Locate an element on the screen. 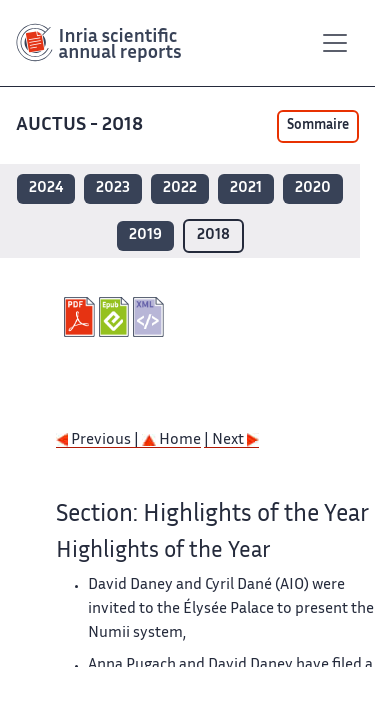 This screenshot has width=375, height=720. 2022 is located at coordinates (180, 188).